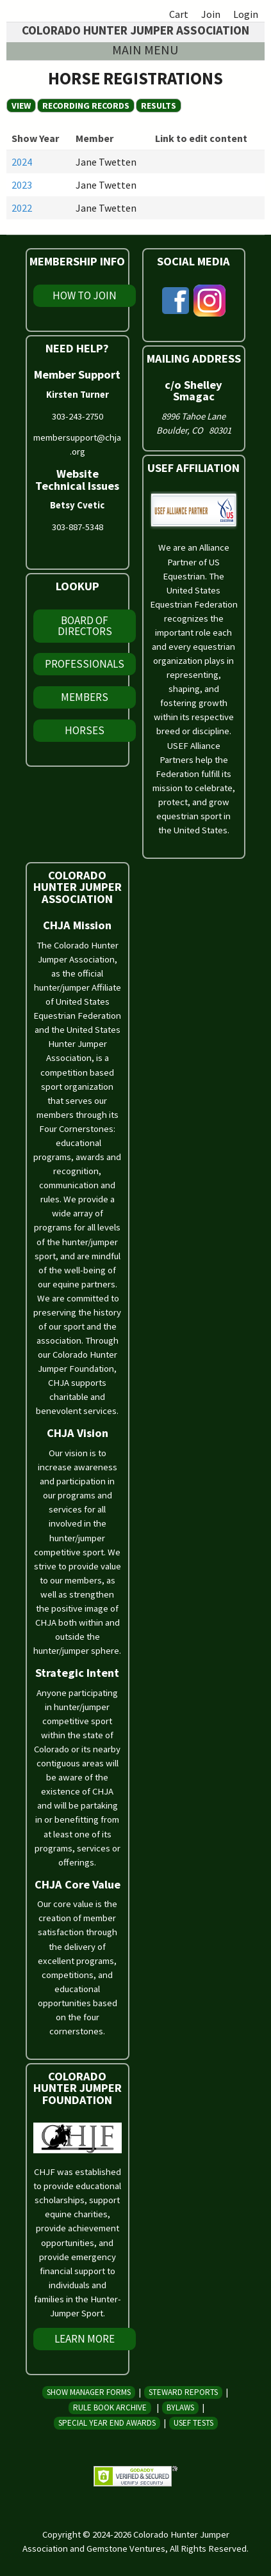  Describe the element at coordinates (178, 14) in the screenshot. I see `Cart` at that location.